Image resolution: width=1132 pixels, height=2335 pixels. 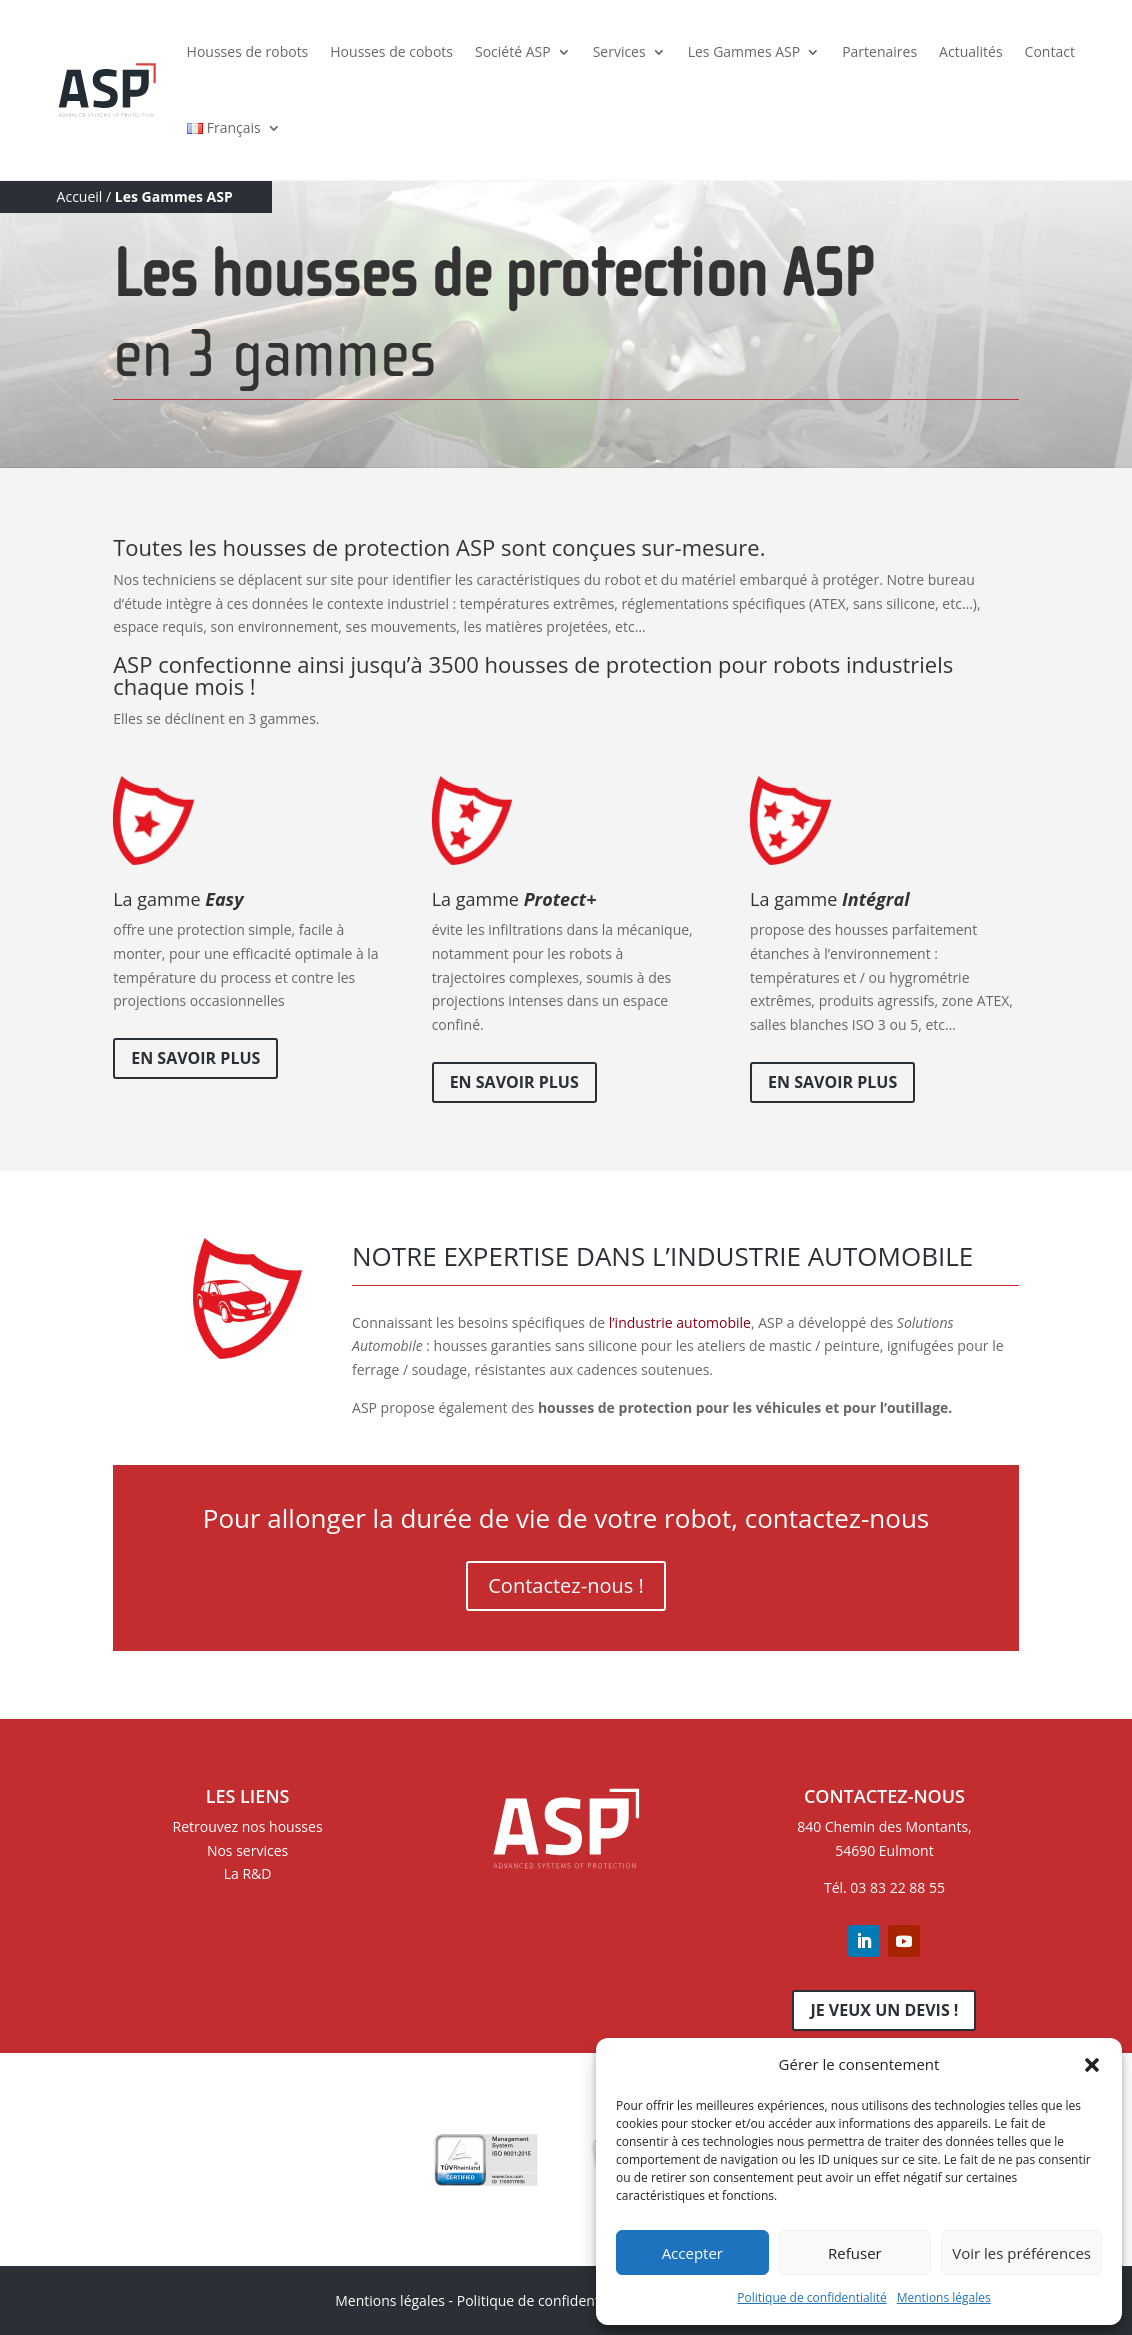 What do you see at coordinates (879, 51) in the screenshot?
I see `Partenaires` at bounding box center [879, 51].